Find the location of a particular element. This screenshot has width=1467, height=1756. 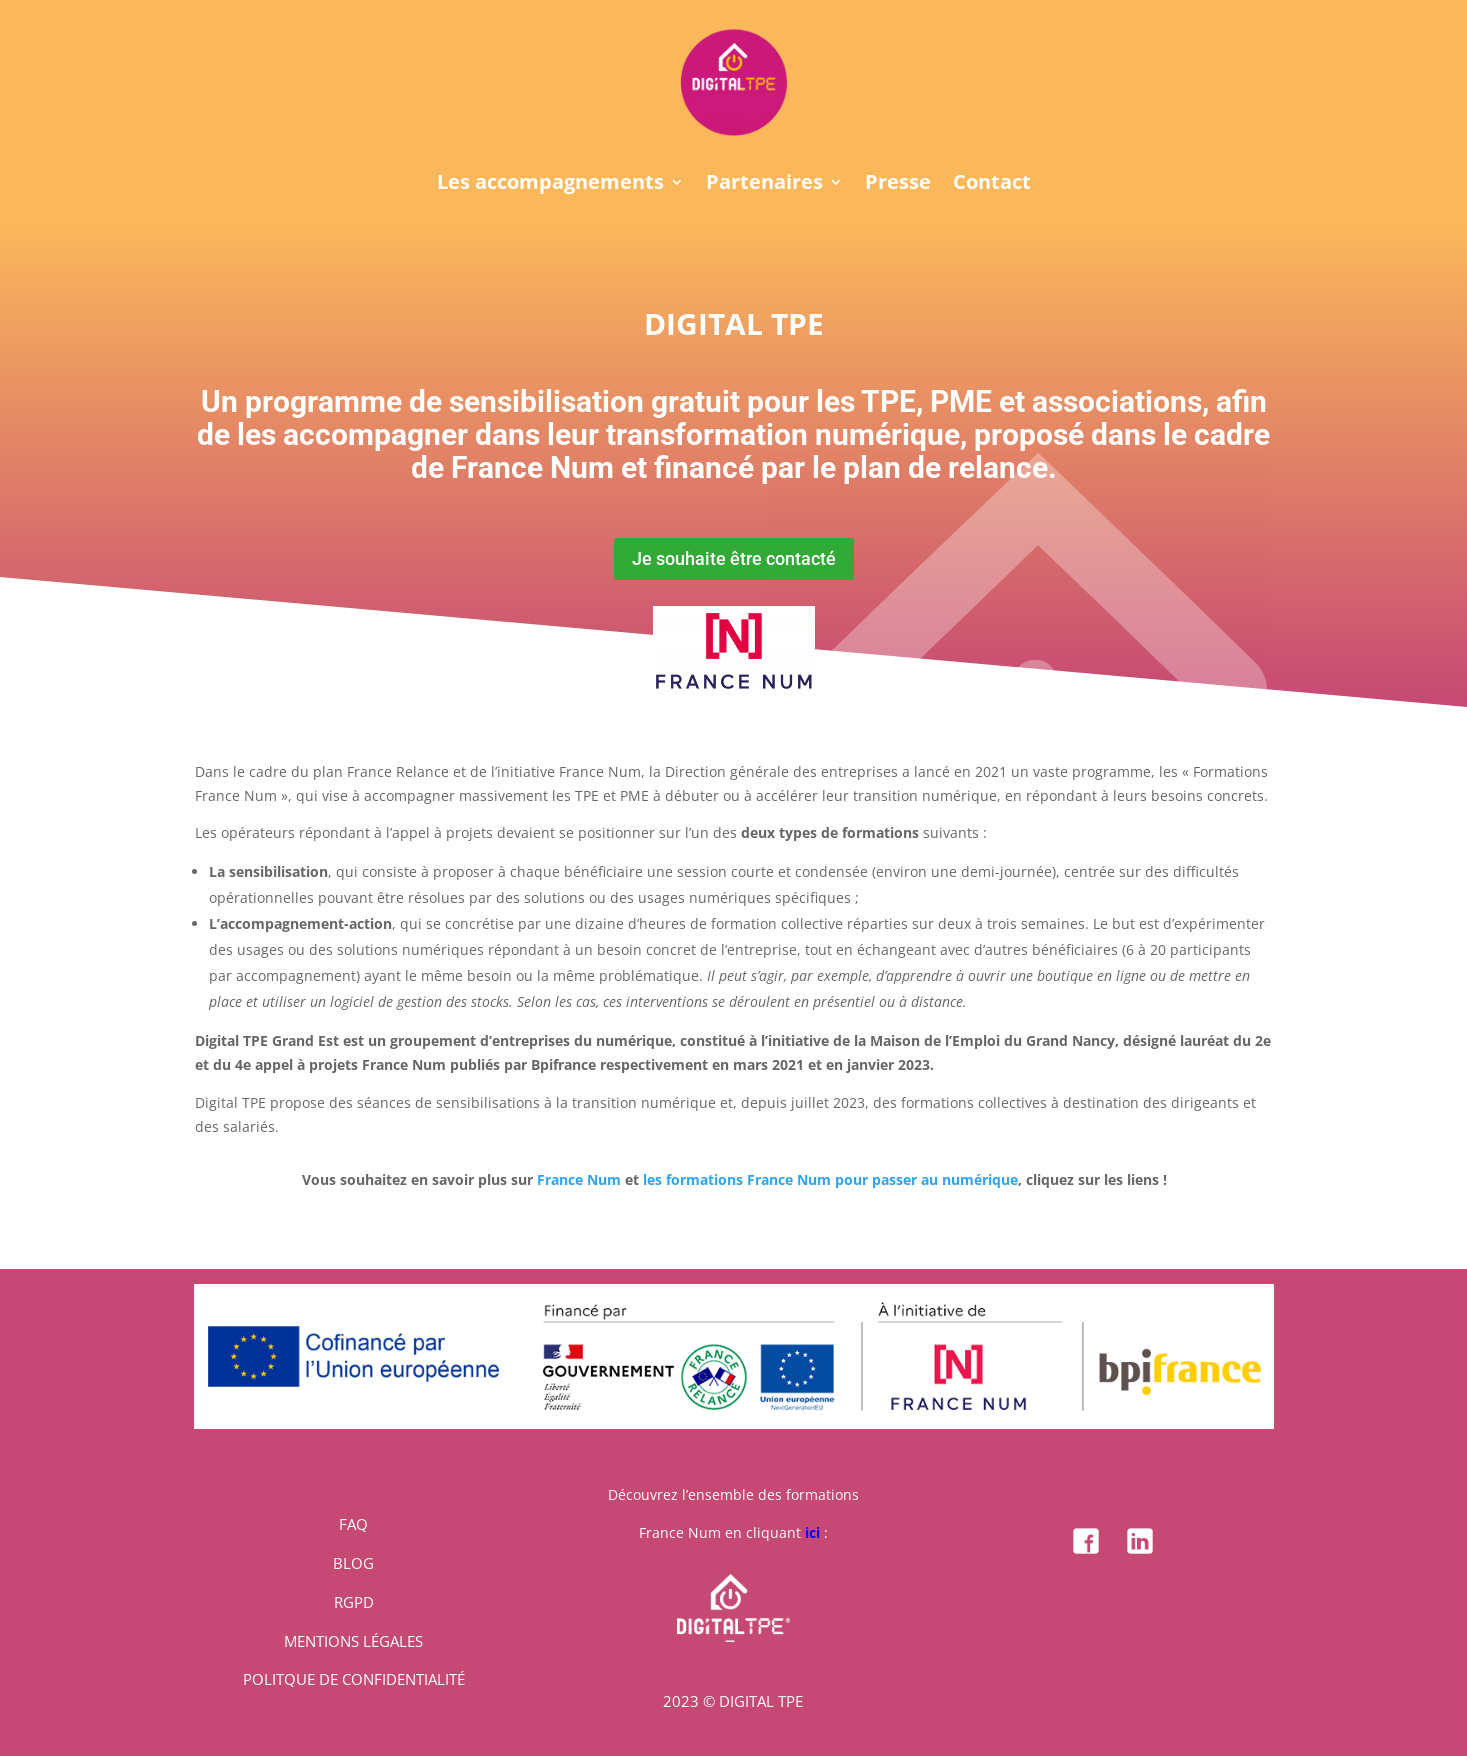

Les accompagnements is located at coordinates (550, 185).